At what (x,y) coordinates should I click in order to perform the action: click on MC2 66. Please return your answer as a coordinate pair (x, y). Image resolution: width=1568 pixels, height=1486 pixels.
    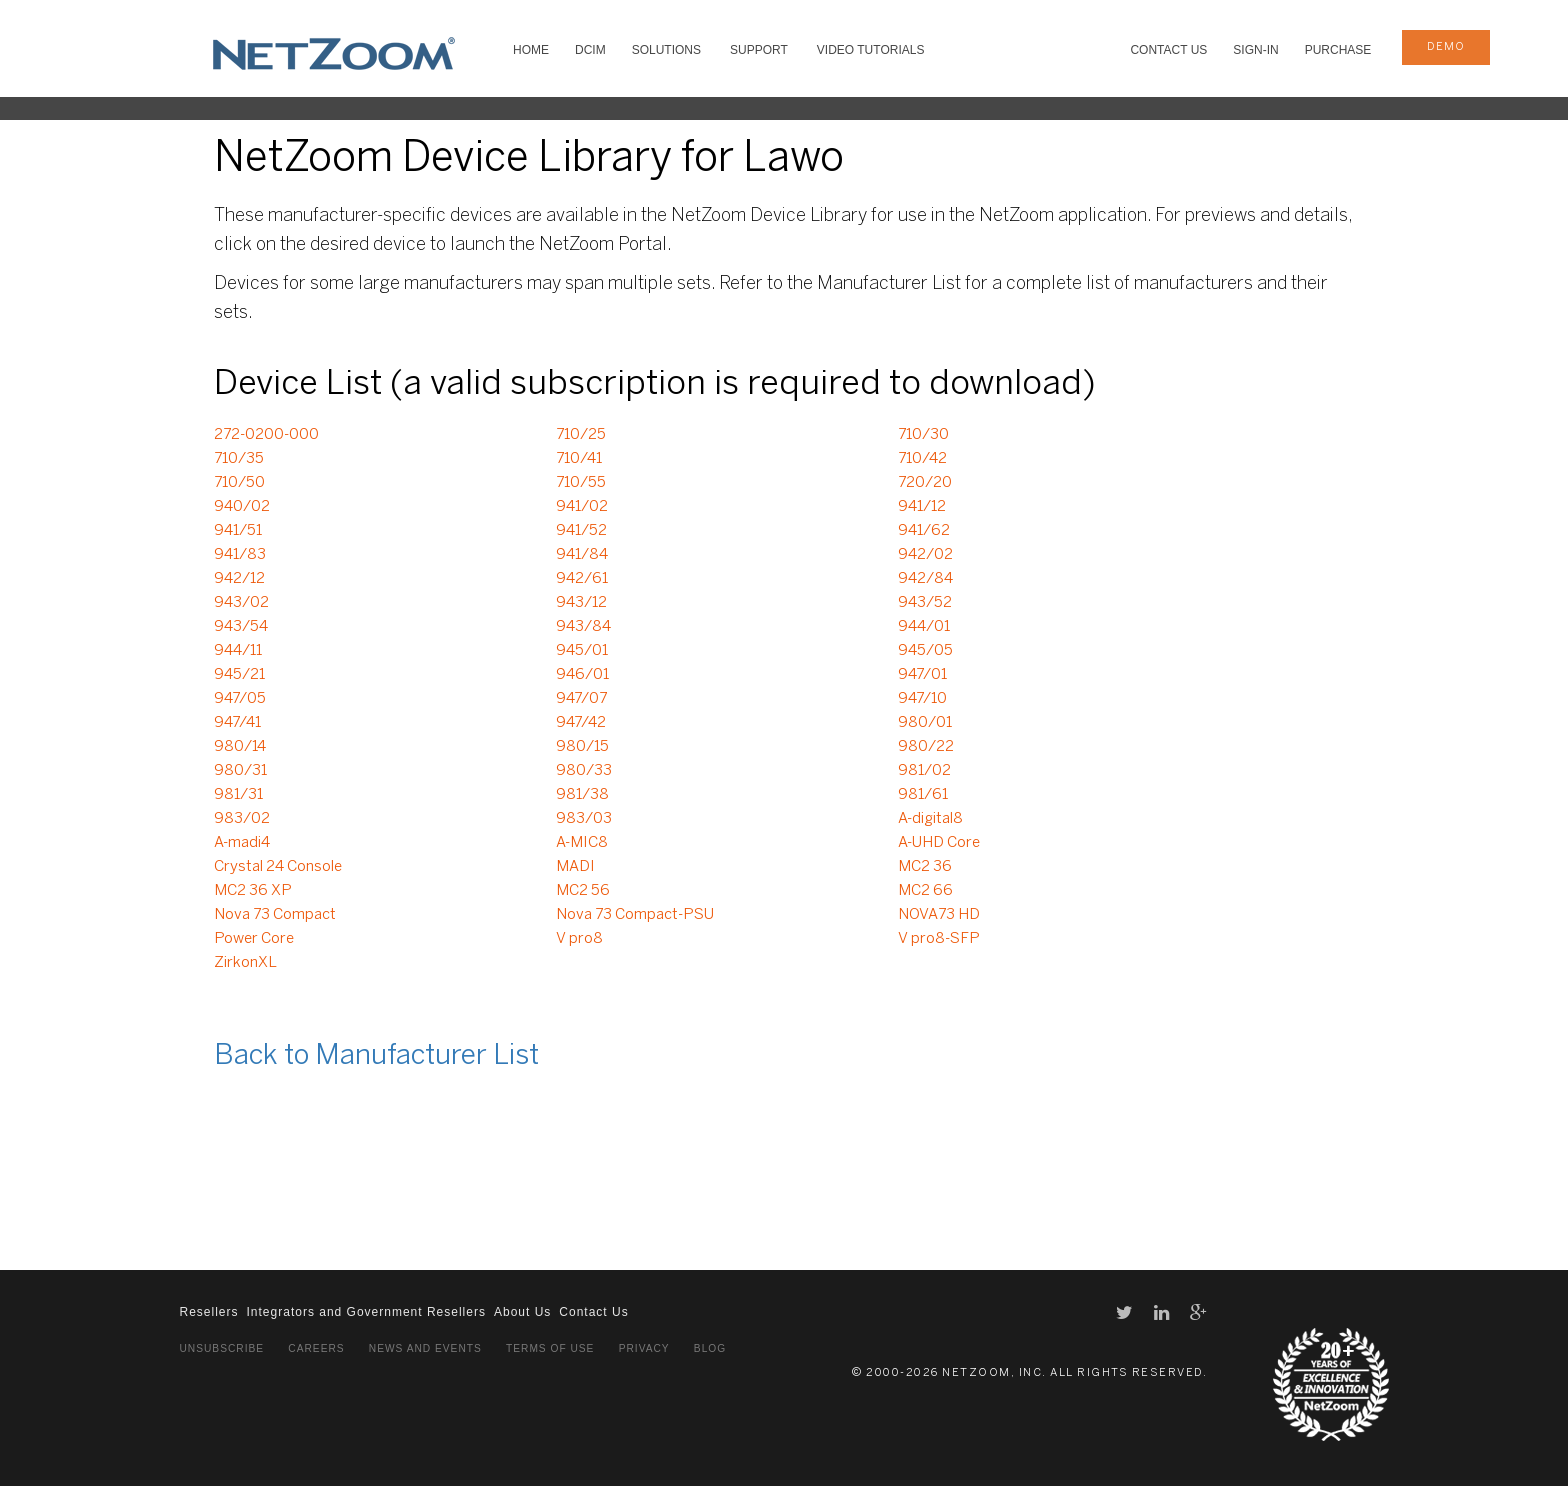
    Looking at the image, I should click on (925, 891).